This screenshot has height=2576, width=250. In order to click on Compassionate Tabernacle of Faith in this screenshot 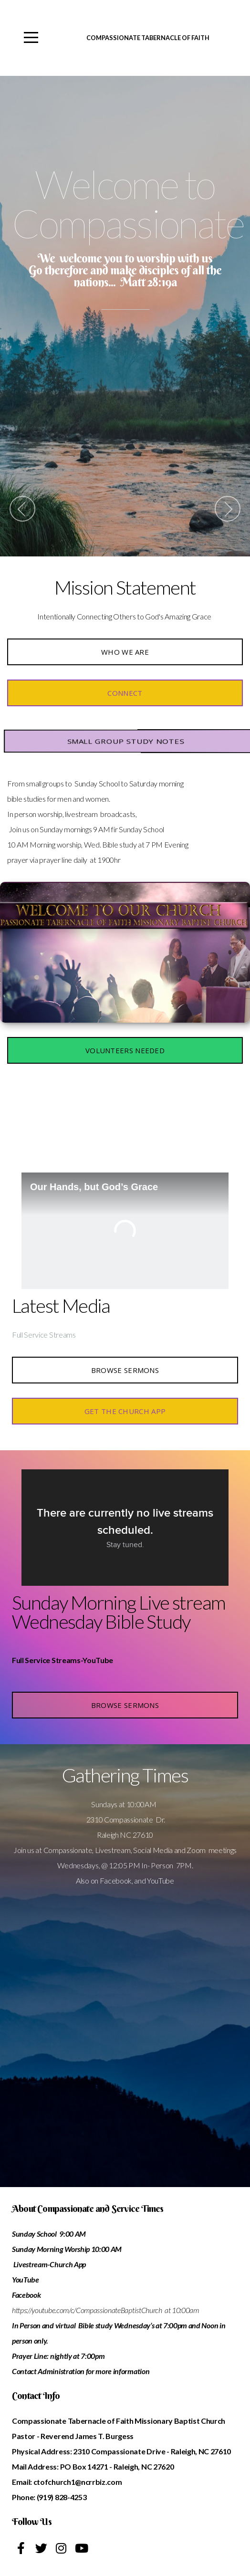, I will do `click(147, 38)`.